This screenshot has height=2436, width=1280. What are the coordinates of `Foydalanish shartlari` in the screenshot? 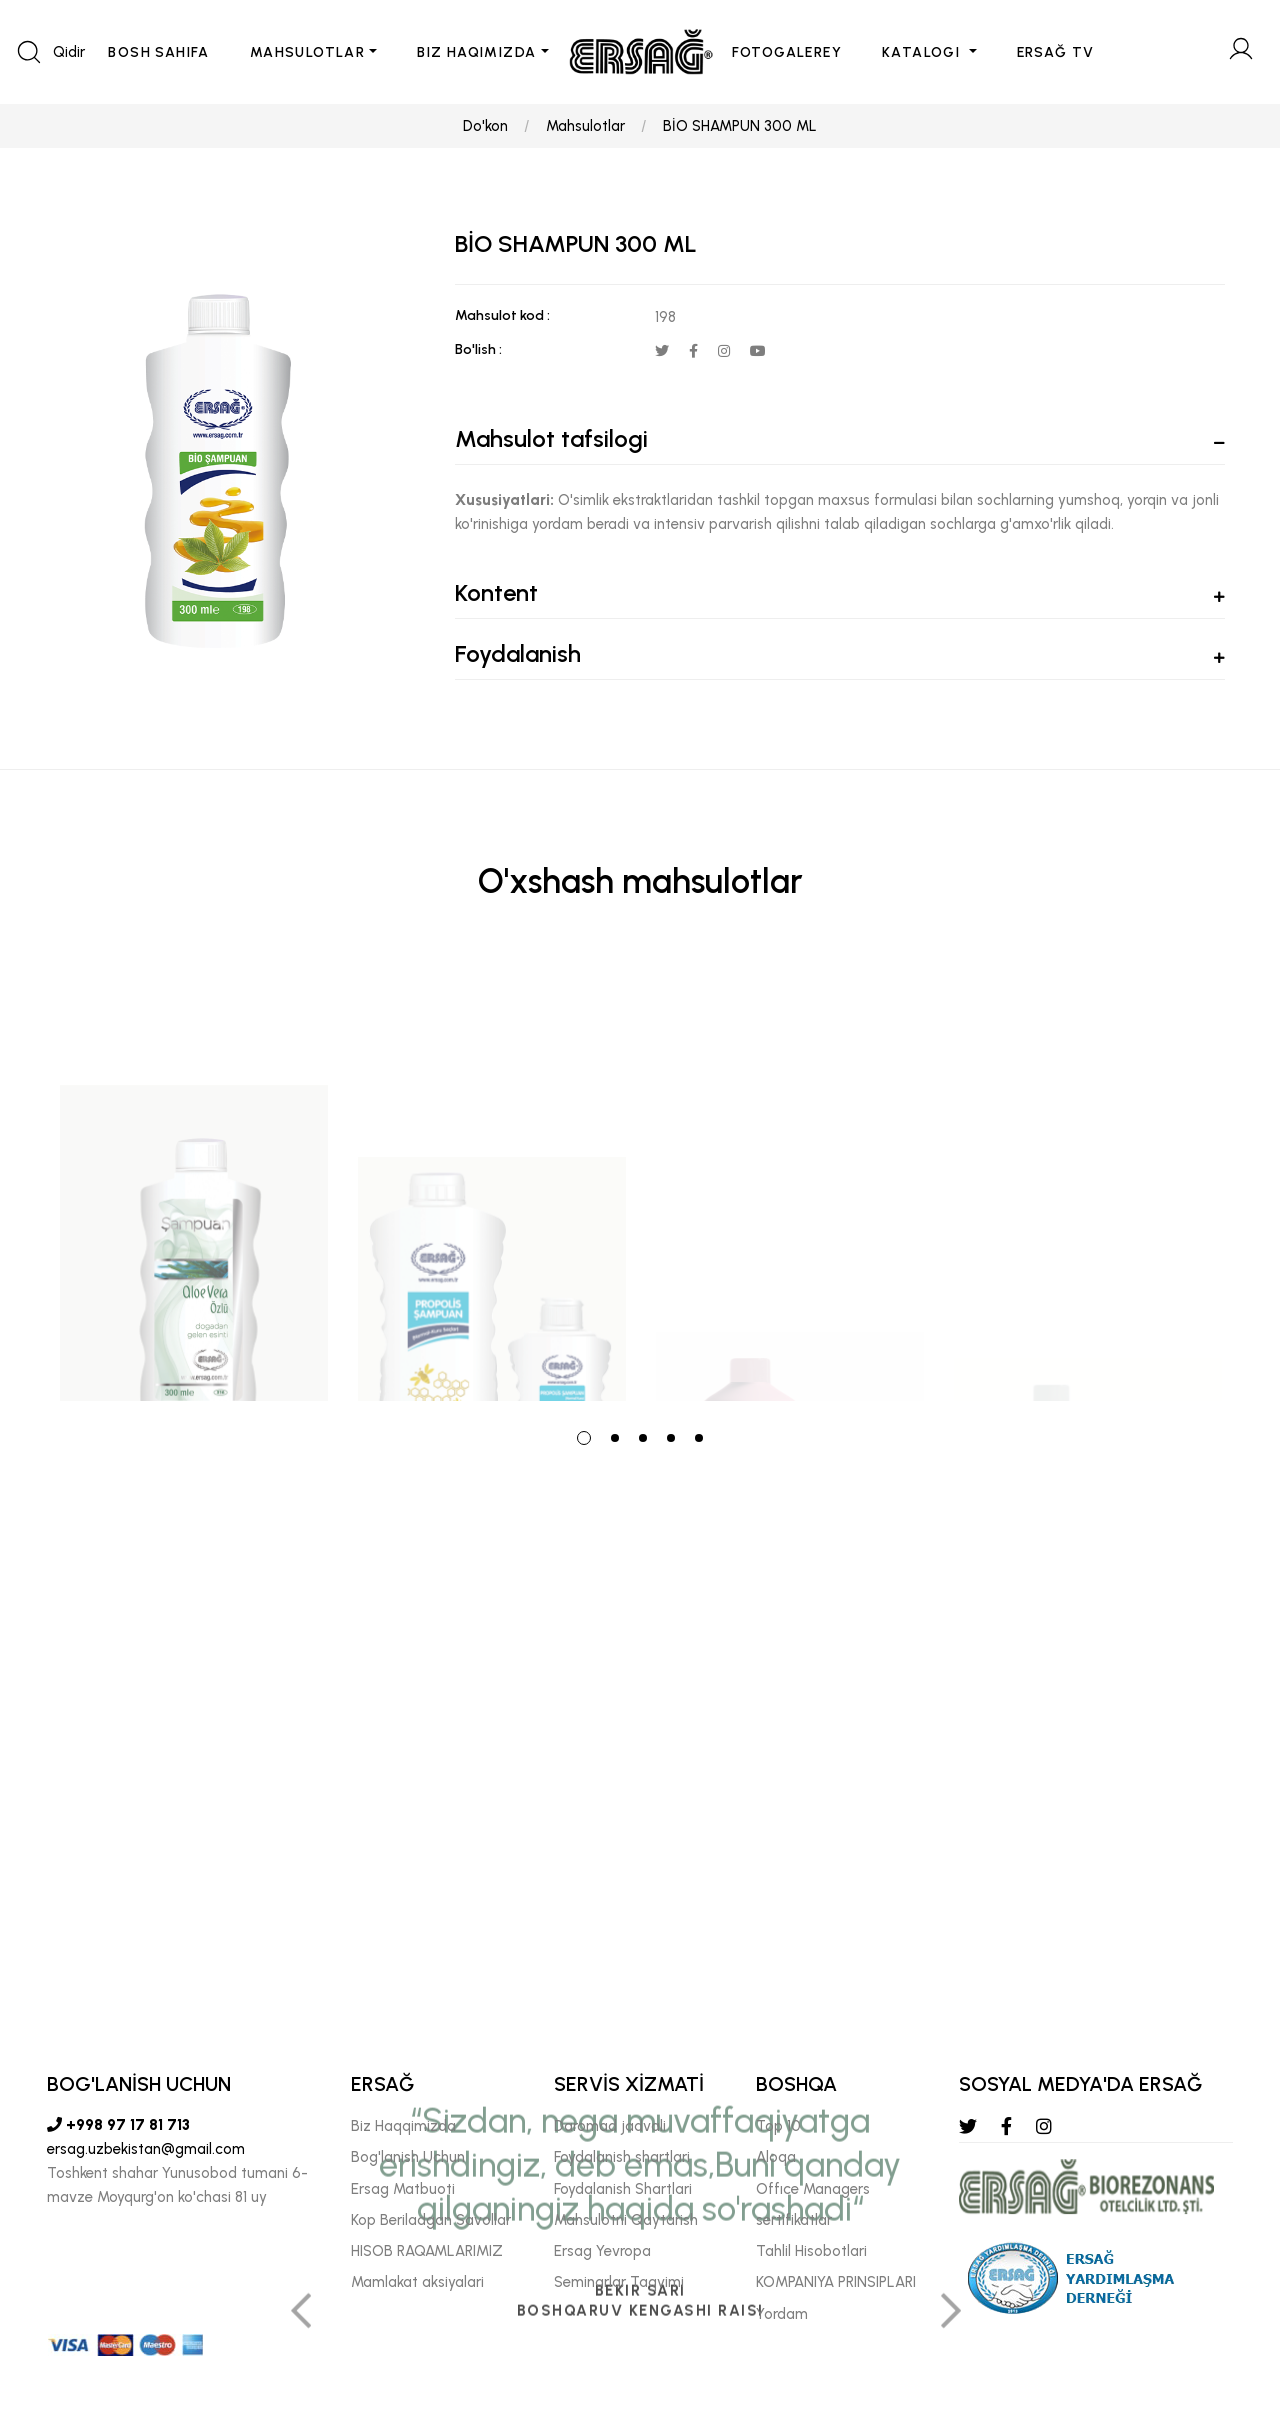 It's located at (622, 2157).